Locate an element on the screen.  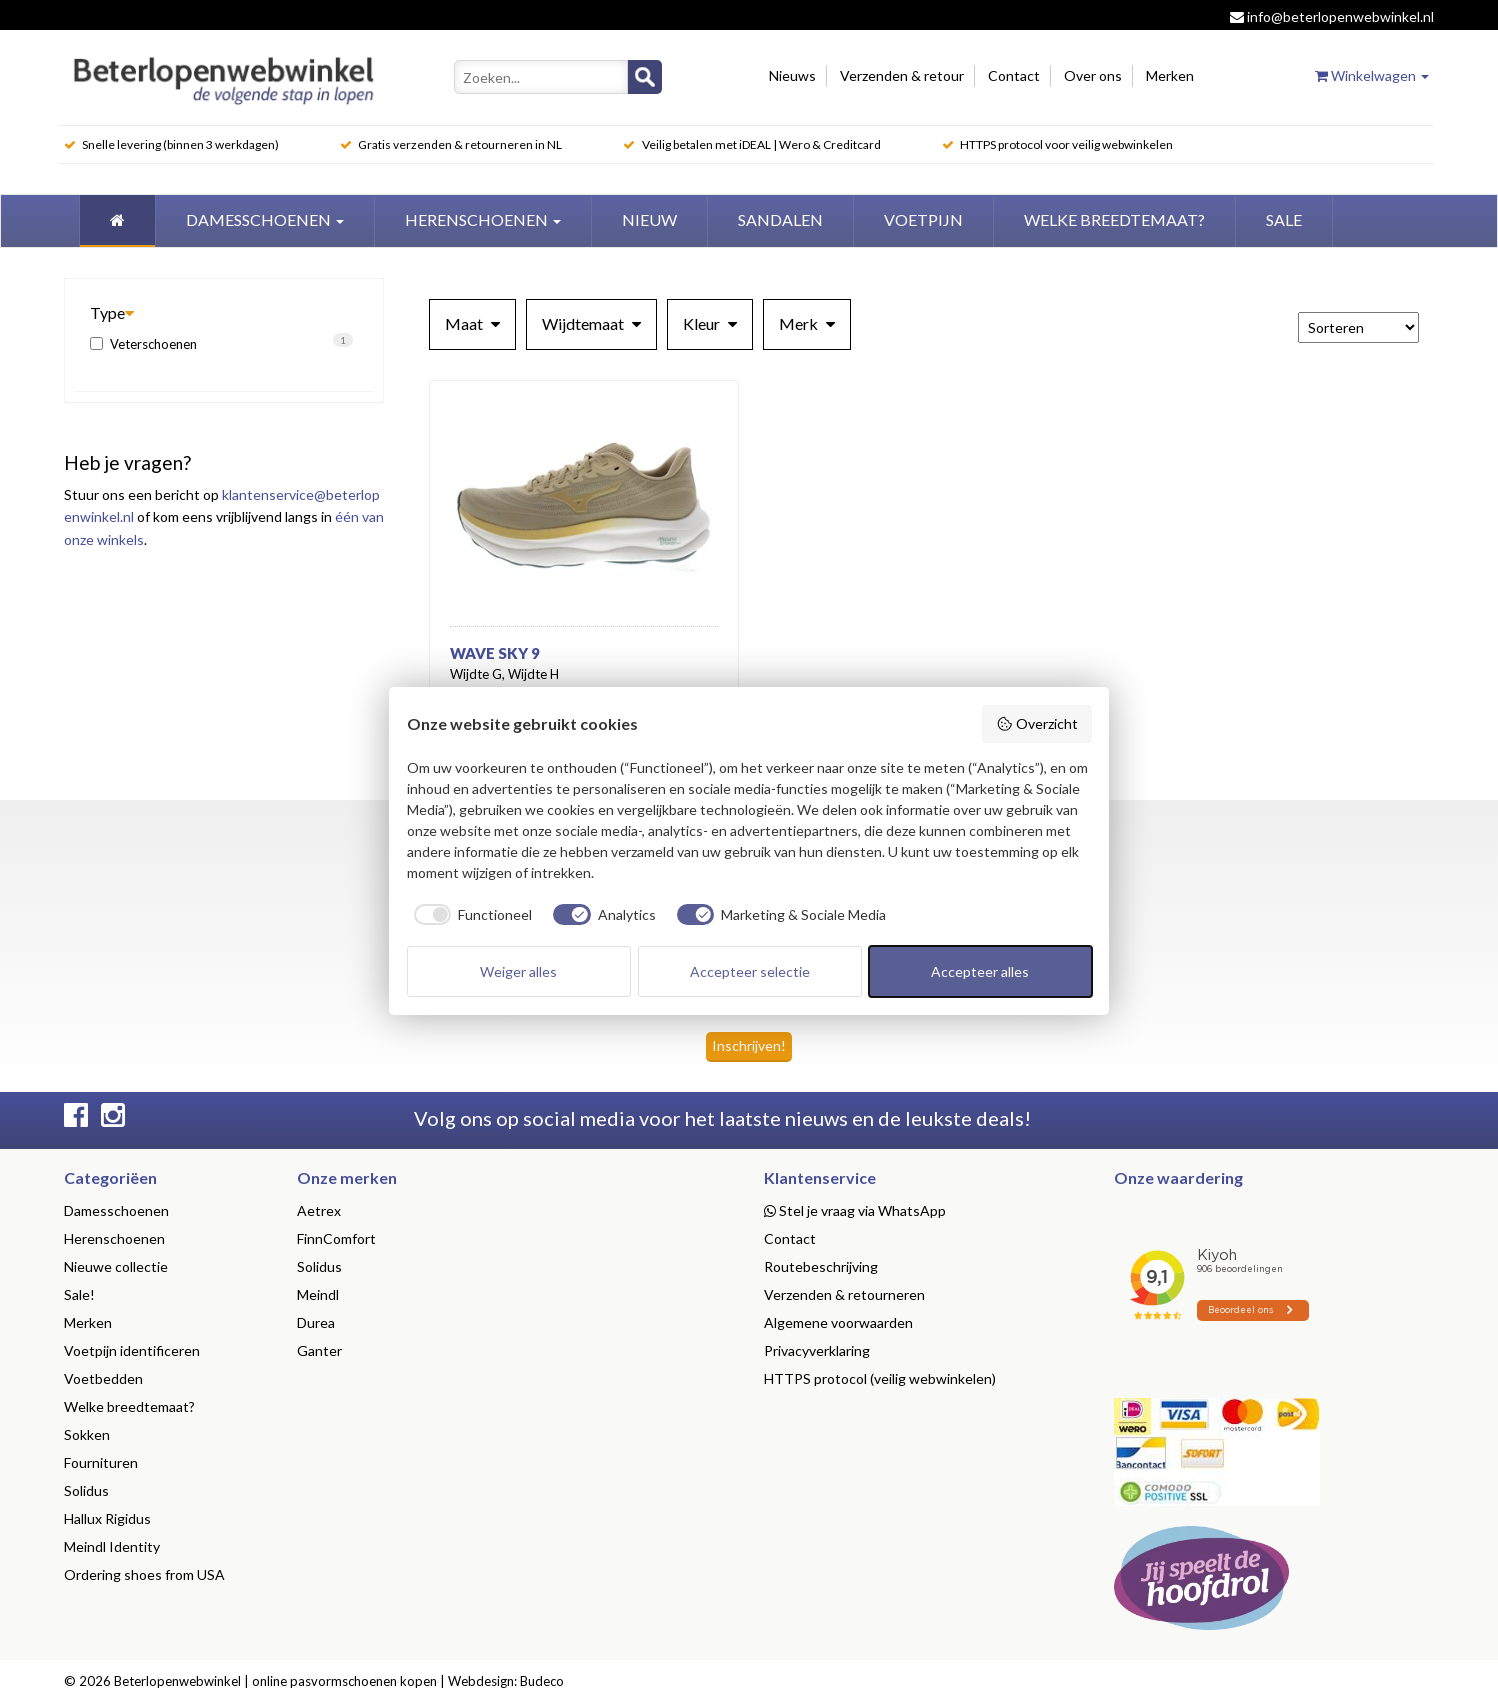
Sale is located at coordinates (1284, 219).